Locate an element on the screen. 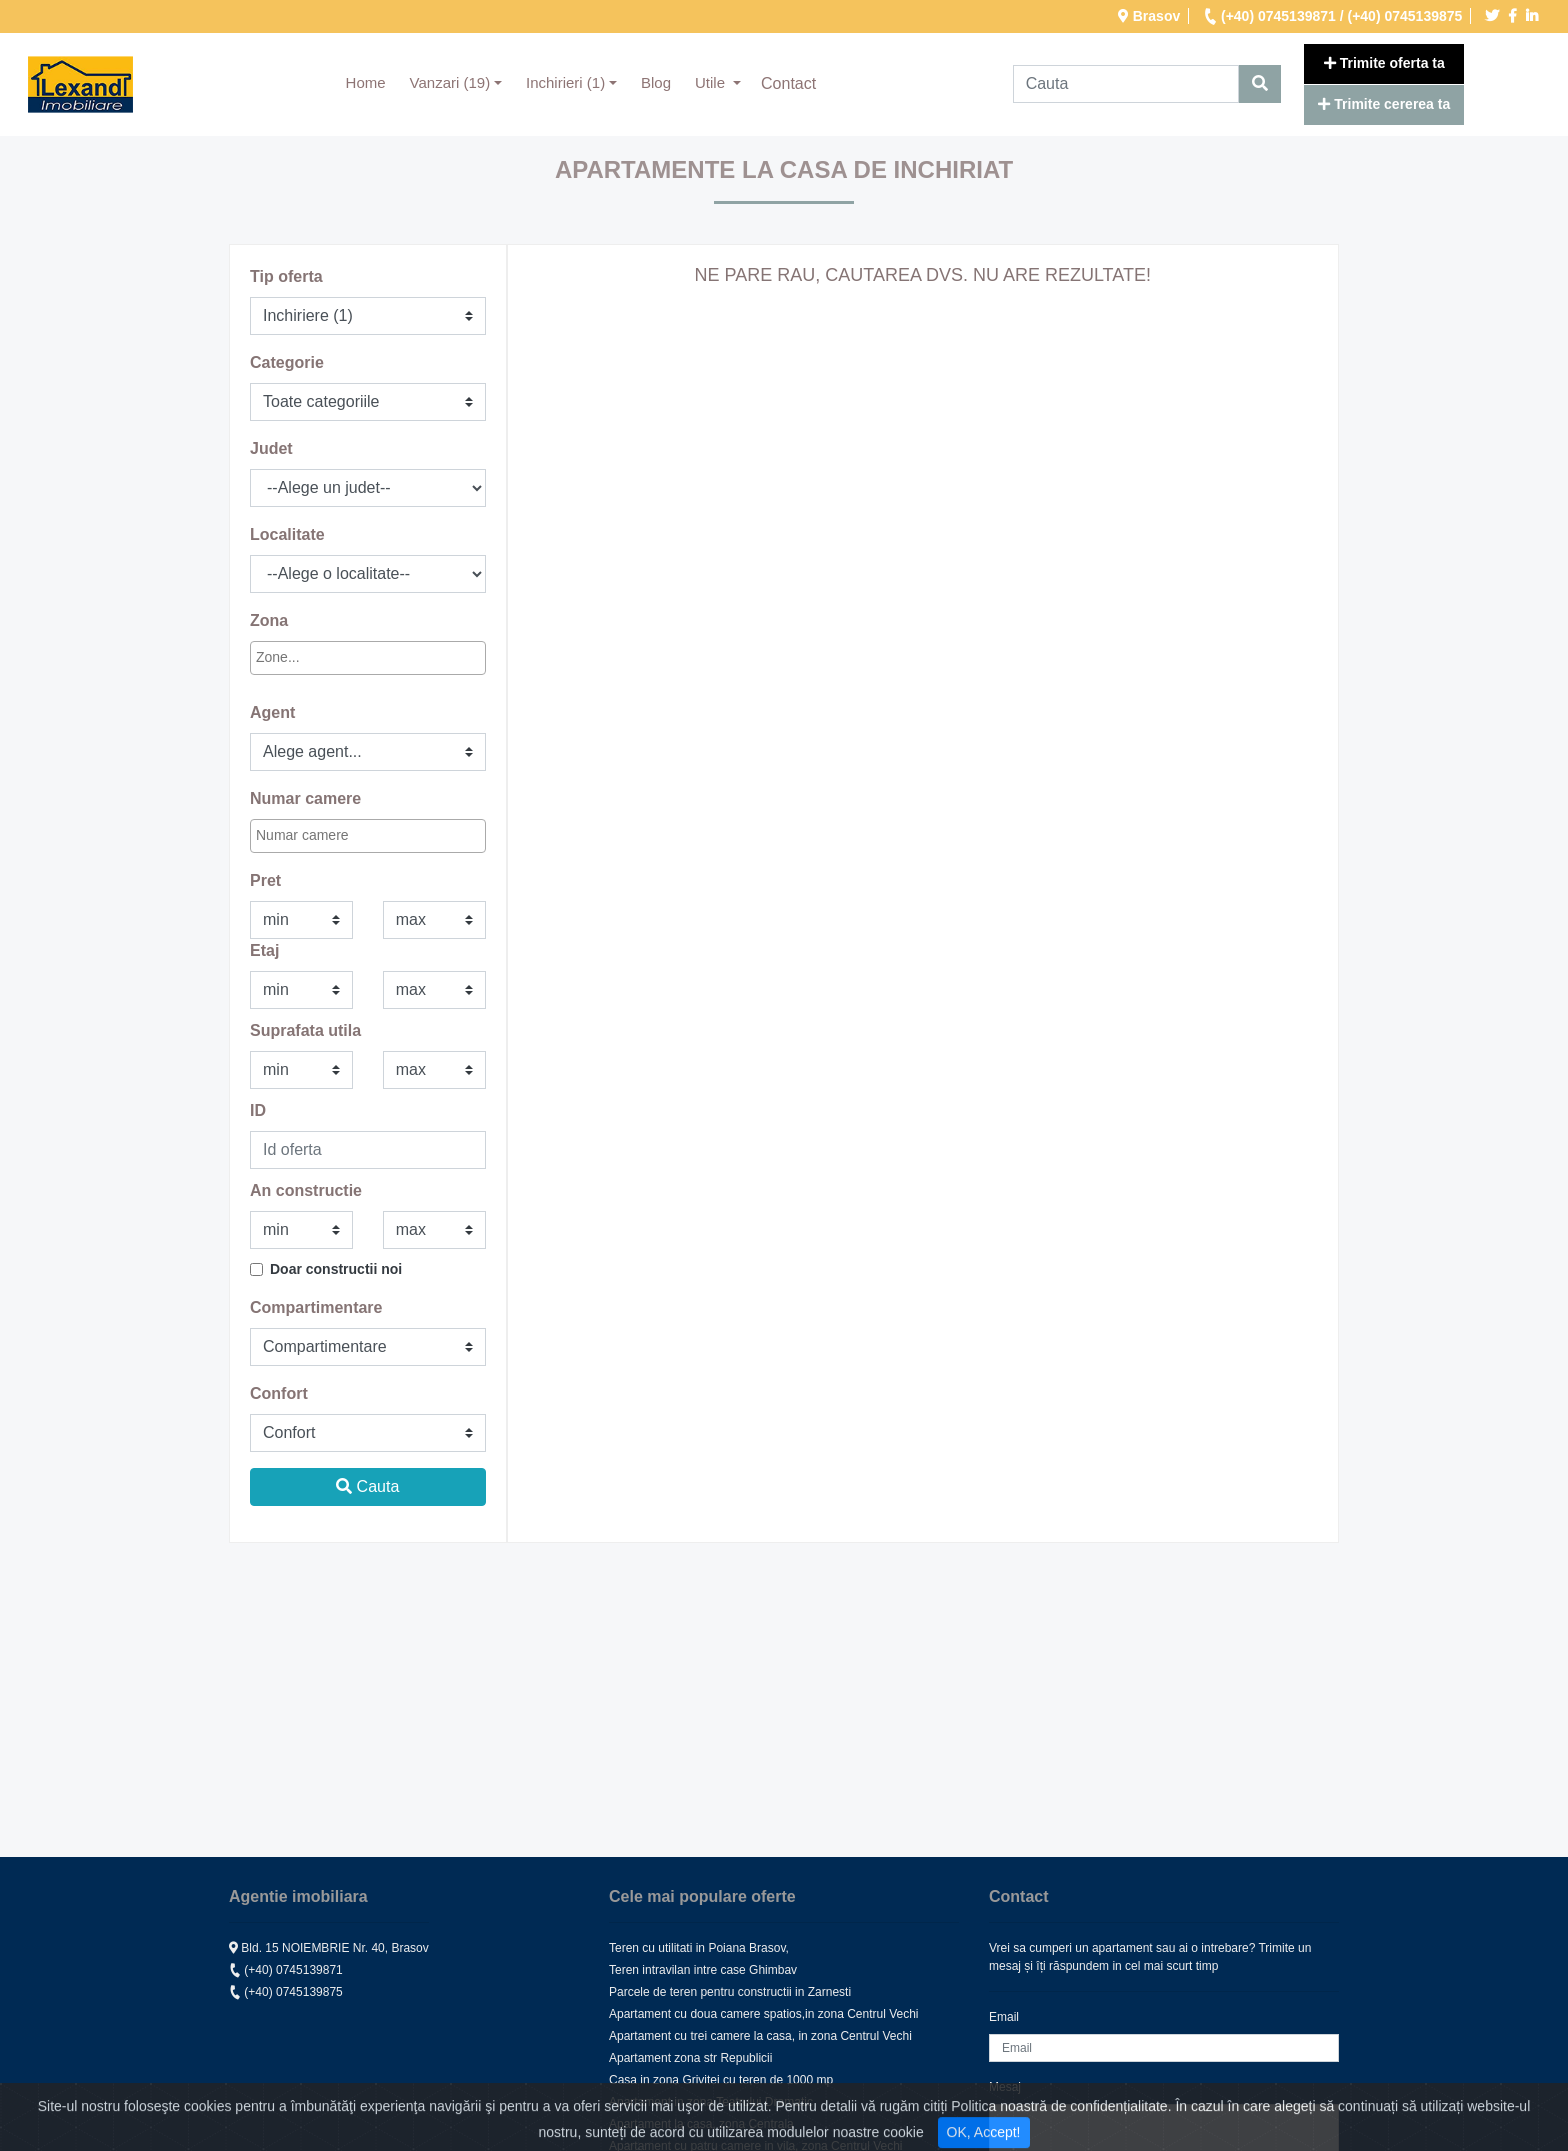 The width and height of the screenshot is (1568, 2151). Etaj is located at coordinates (264, 950).